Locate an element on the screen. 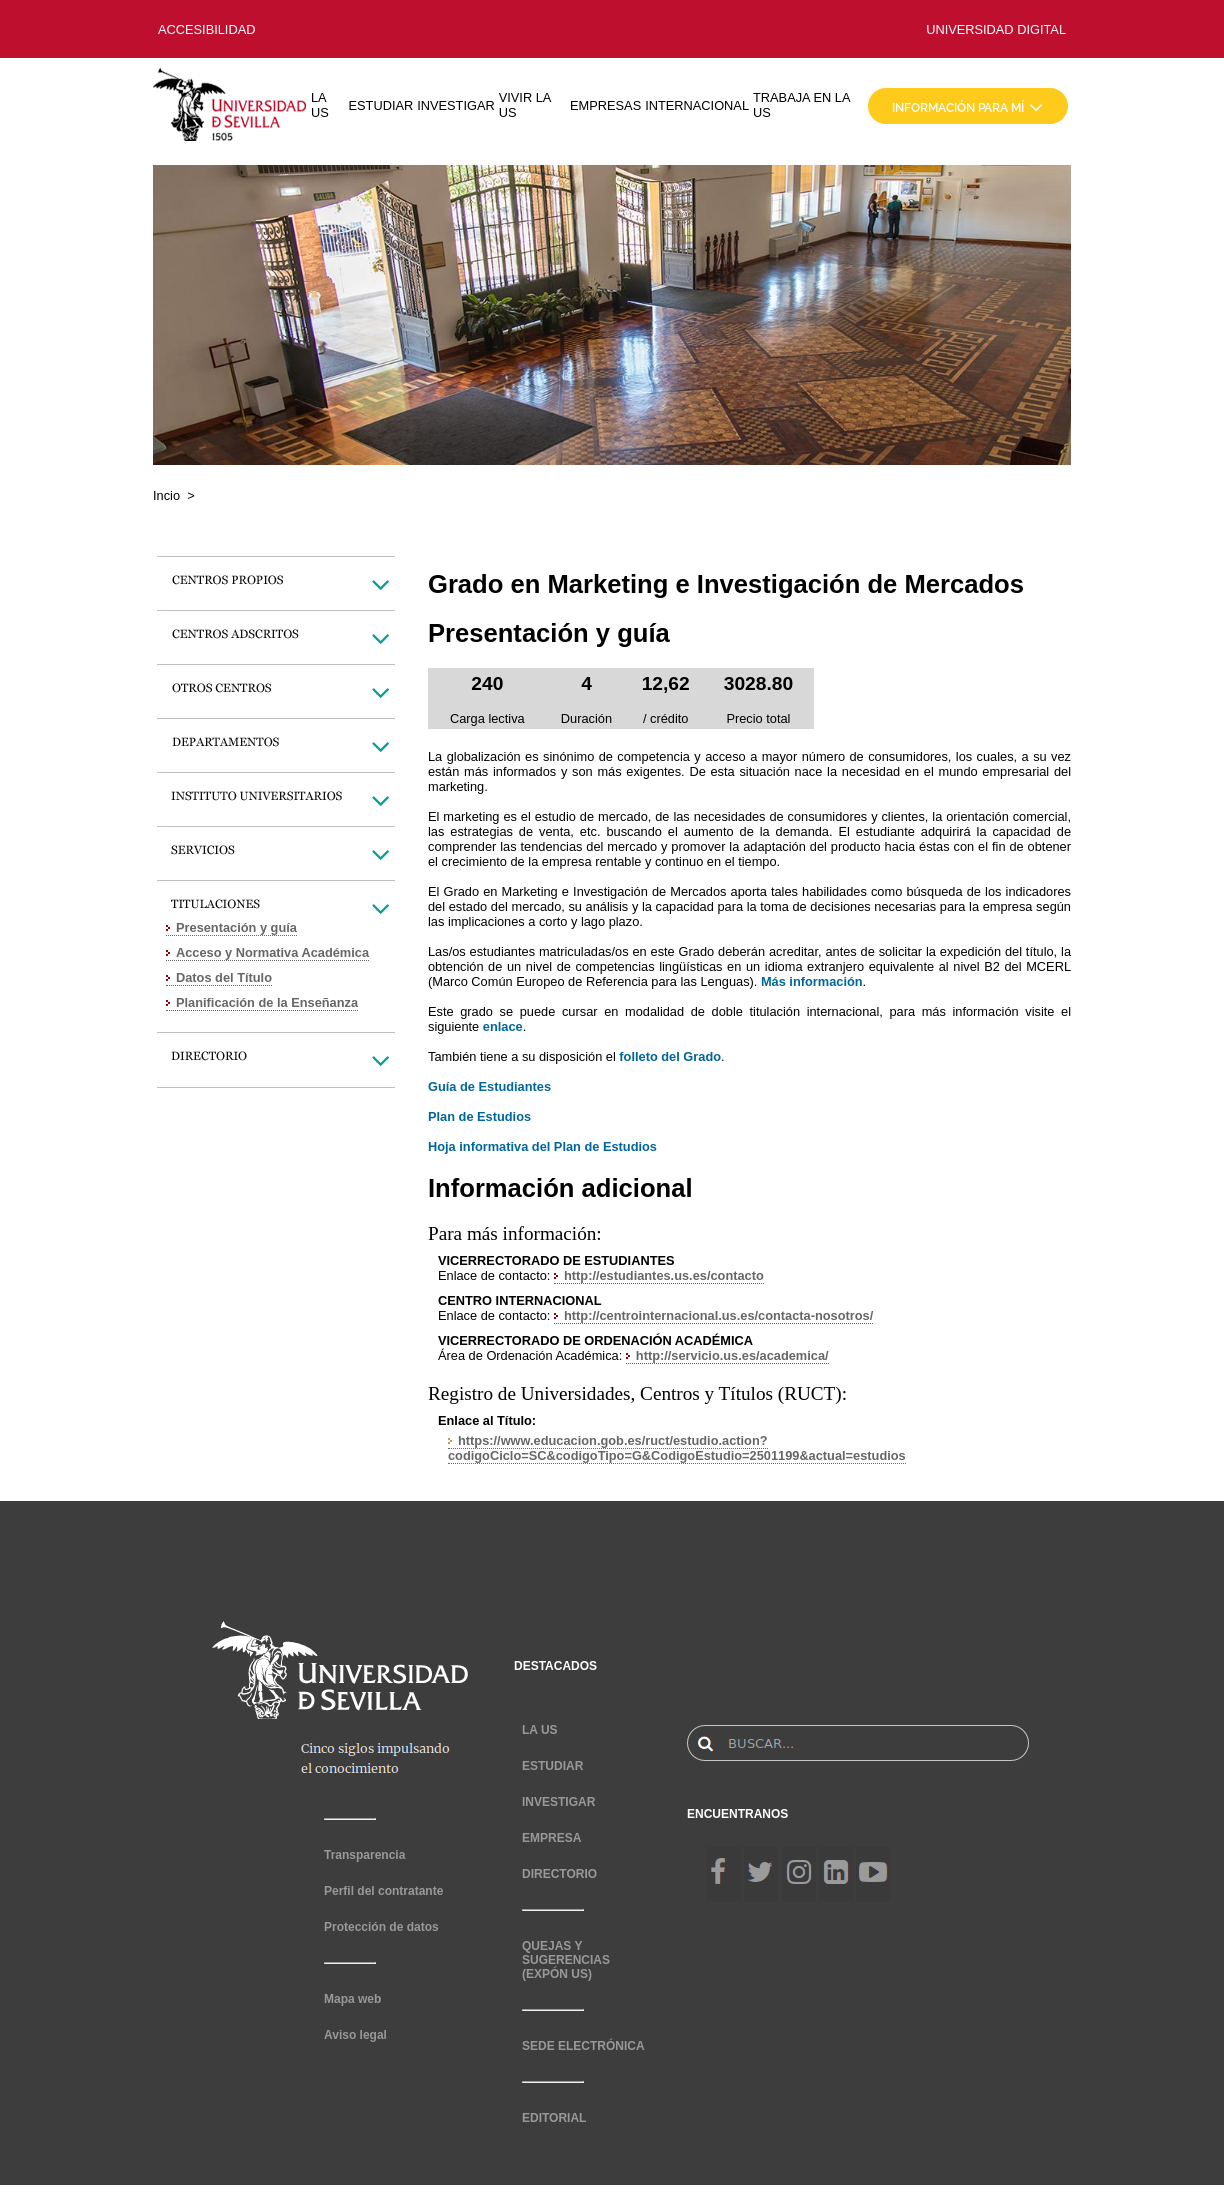 The image size is (1224, 2195). Mapa web is located at coordinates (352, 1999).